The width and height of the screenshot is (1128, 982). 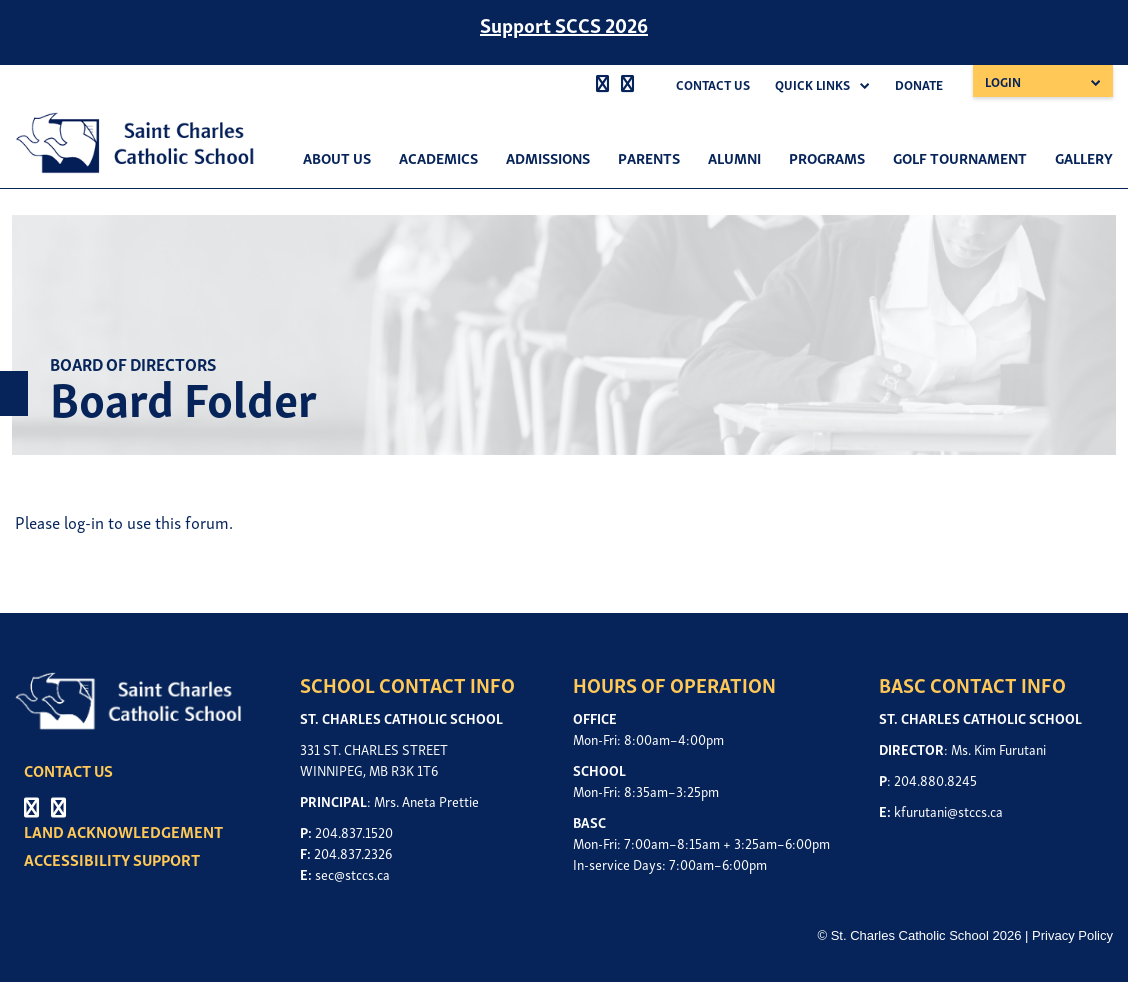 I want to click on Gallery, so click(x=1084, y=157).